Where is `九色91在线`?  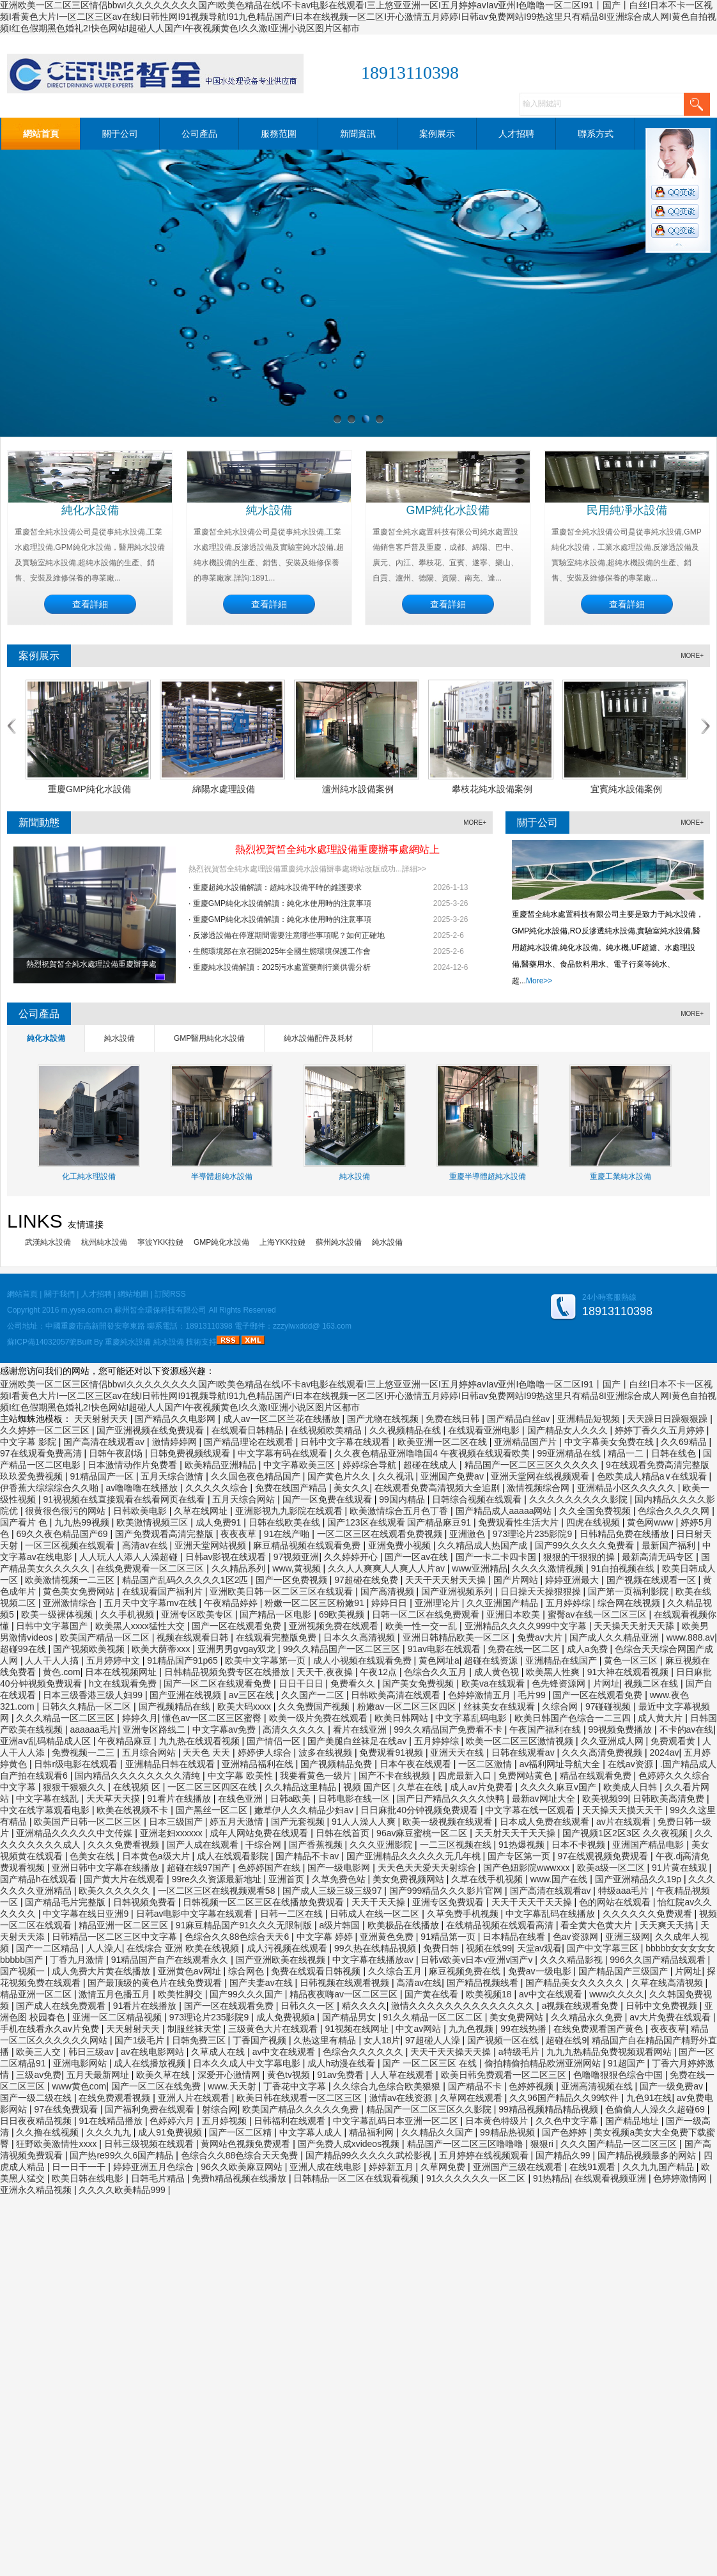
九色91在线 is located at coordinates (649, 2098).